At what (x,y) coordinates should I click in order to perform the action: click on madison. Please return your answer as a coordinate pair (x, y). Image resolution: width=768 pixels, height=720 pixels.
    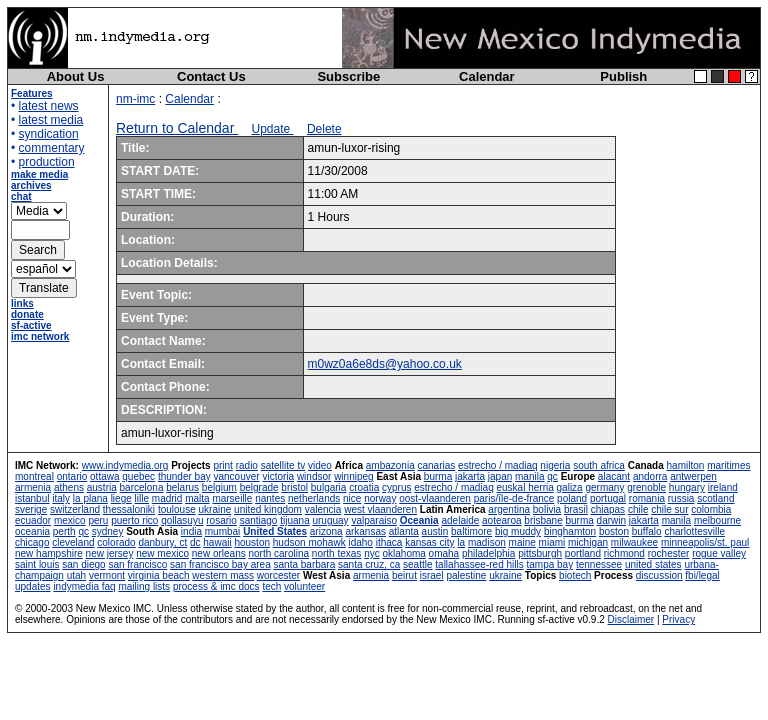
    Looking at the image, I should click on (487, 542).